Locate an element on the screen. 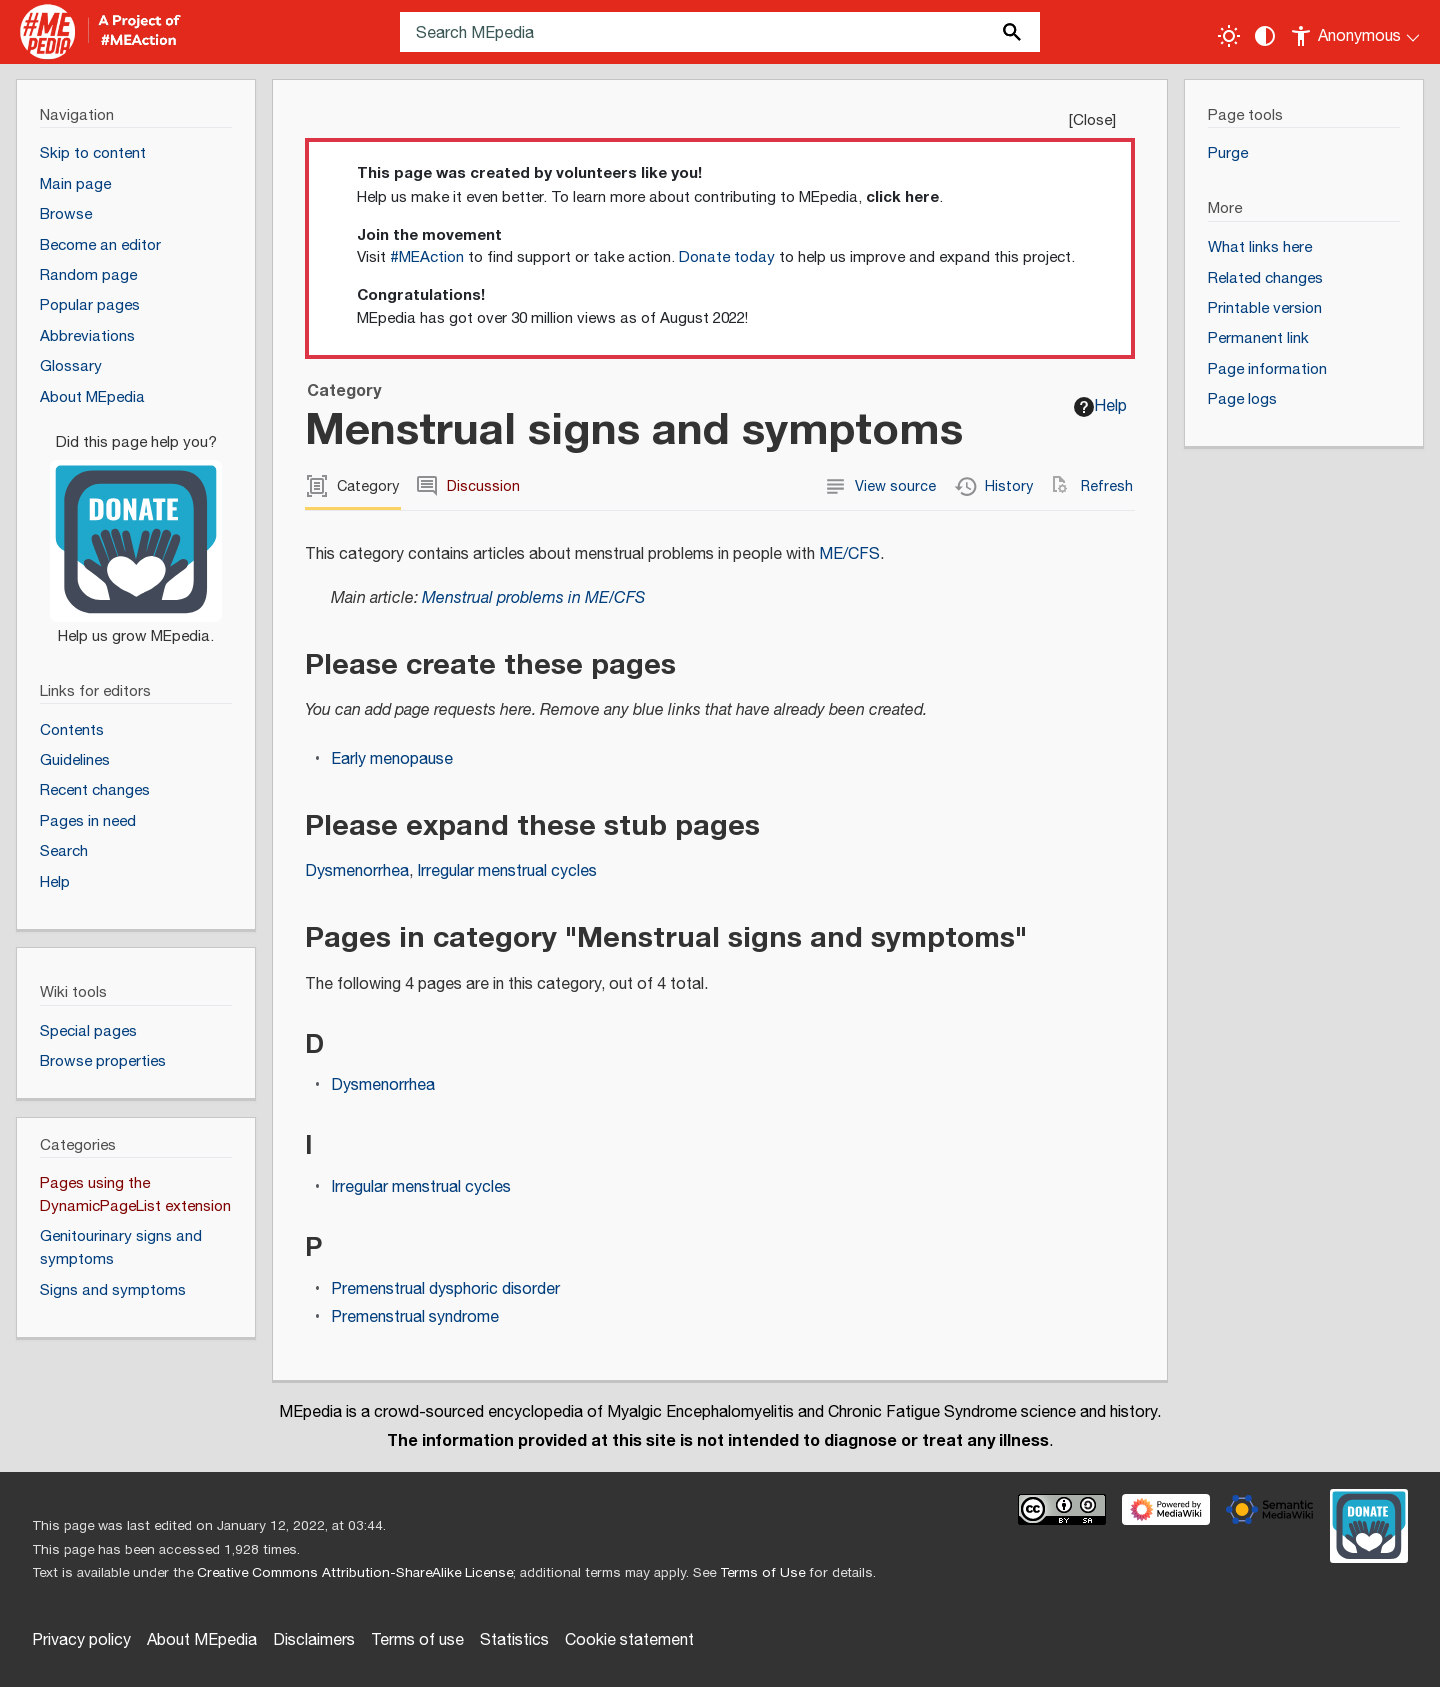 The image size is (1440, 1687). [Donate] is located at coordinates (136, 531).